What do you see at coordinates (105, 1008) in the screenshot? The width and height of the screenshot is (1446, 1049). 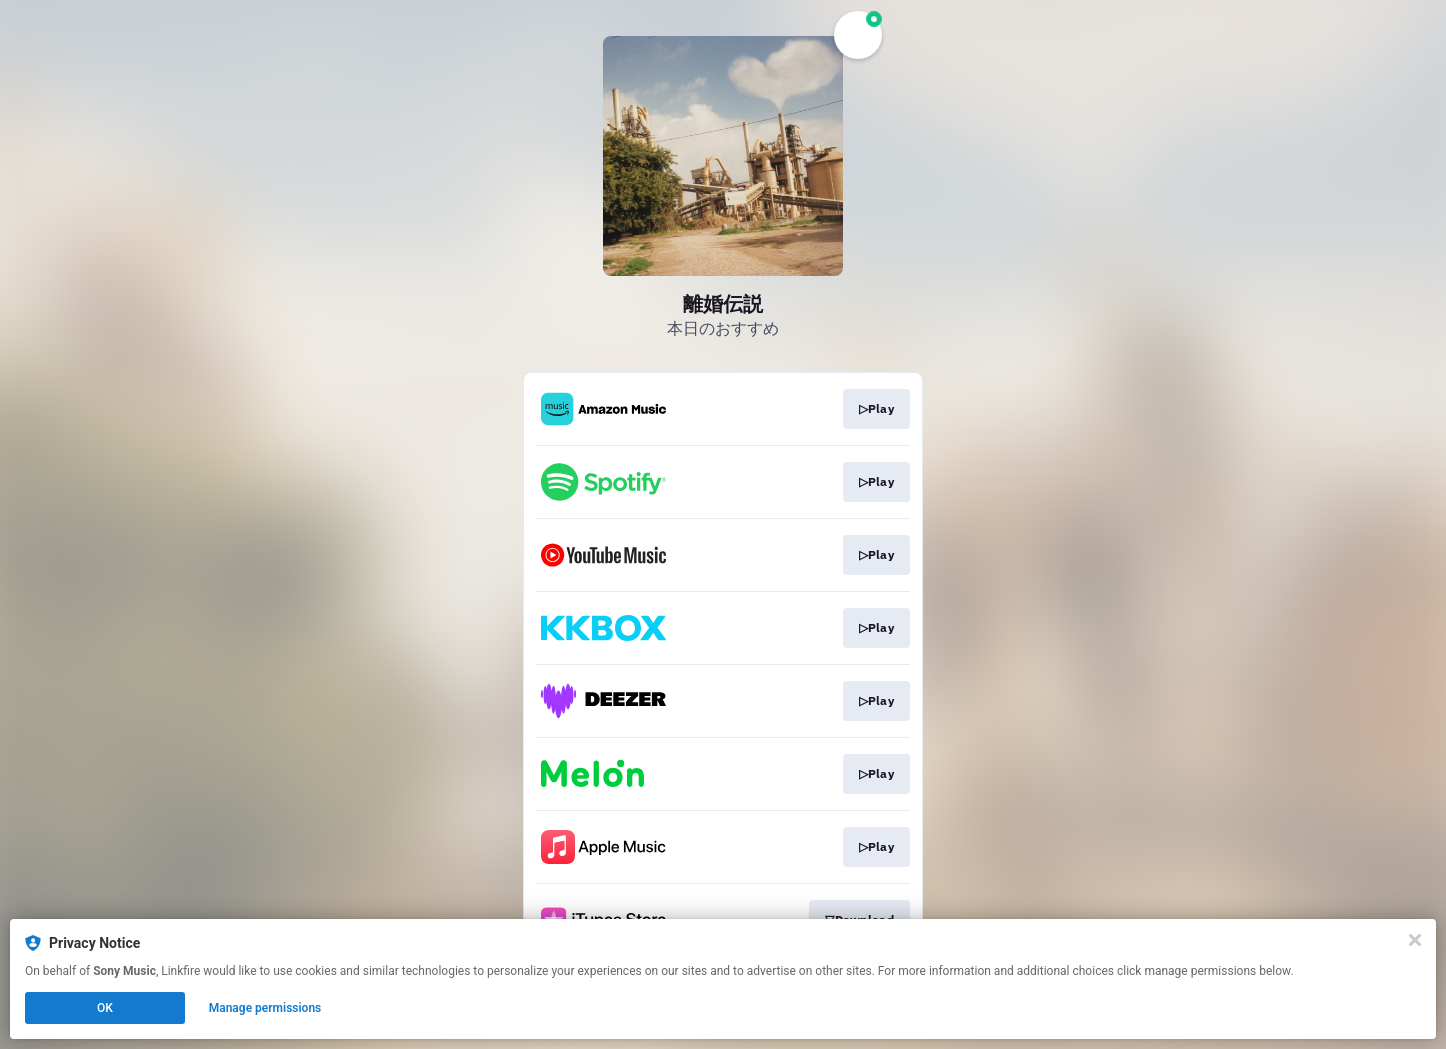 I see `OK` at bounding box center [105, 1008].